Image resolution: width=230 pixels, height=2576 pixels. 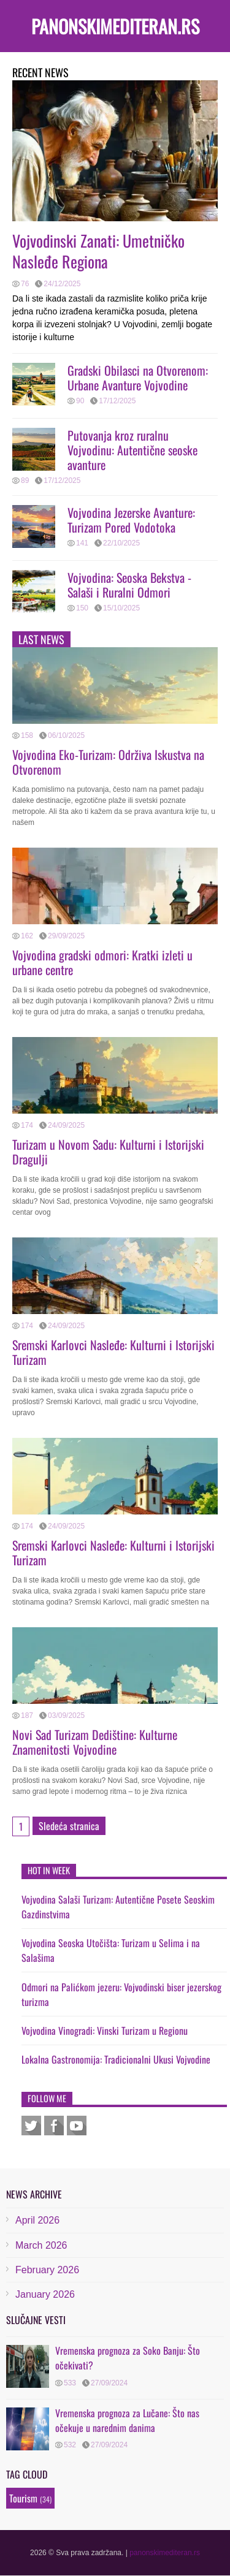 What do you see at coordinates (41, 639) in the screenshot?
I see `Last news` at bounding box center [41, 639].